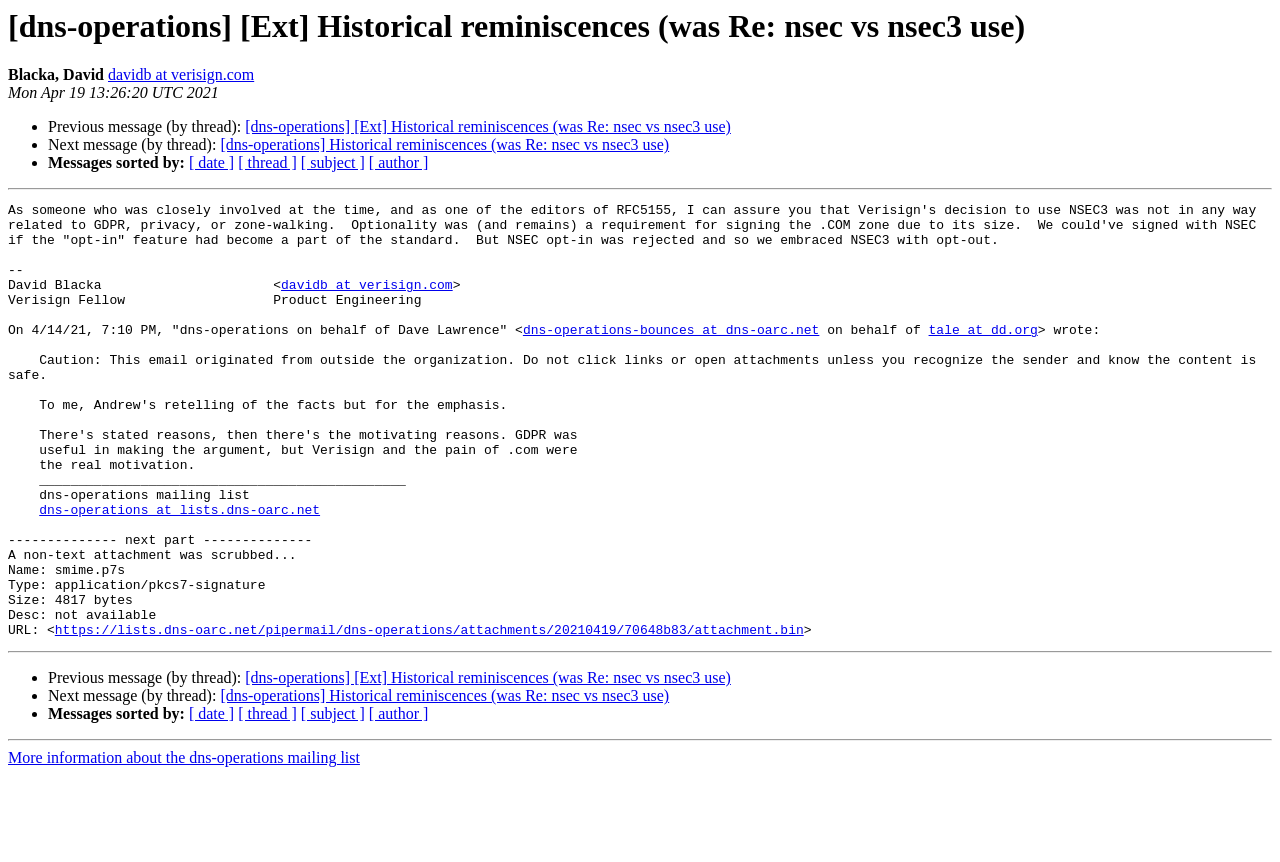 The image size is (1280, 862). Describe the element at coordinates (671, 356) in the screenshot. I see `dns-operations-bounces at dns-oarc.net` at that location.